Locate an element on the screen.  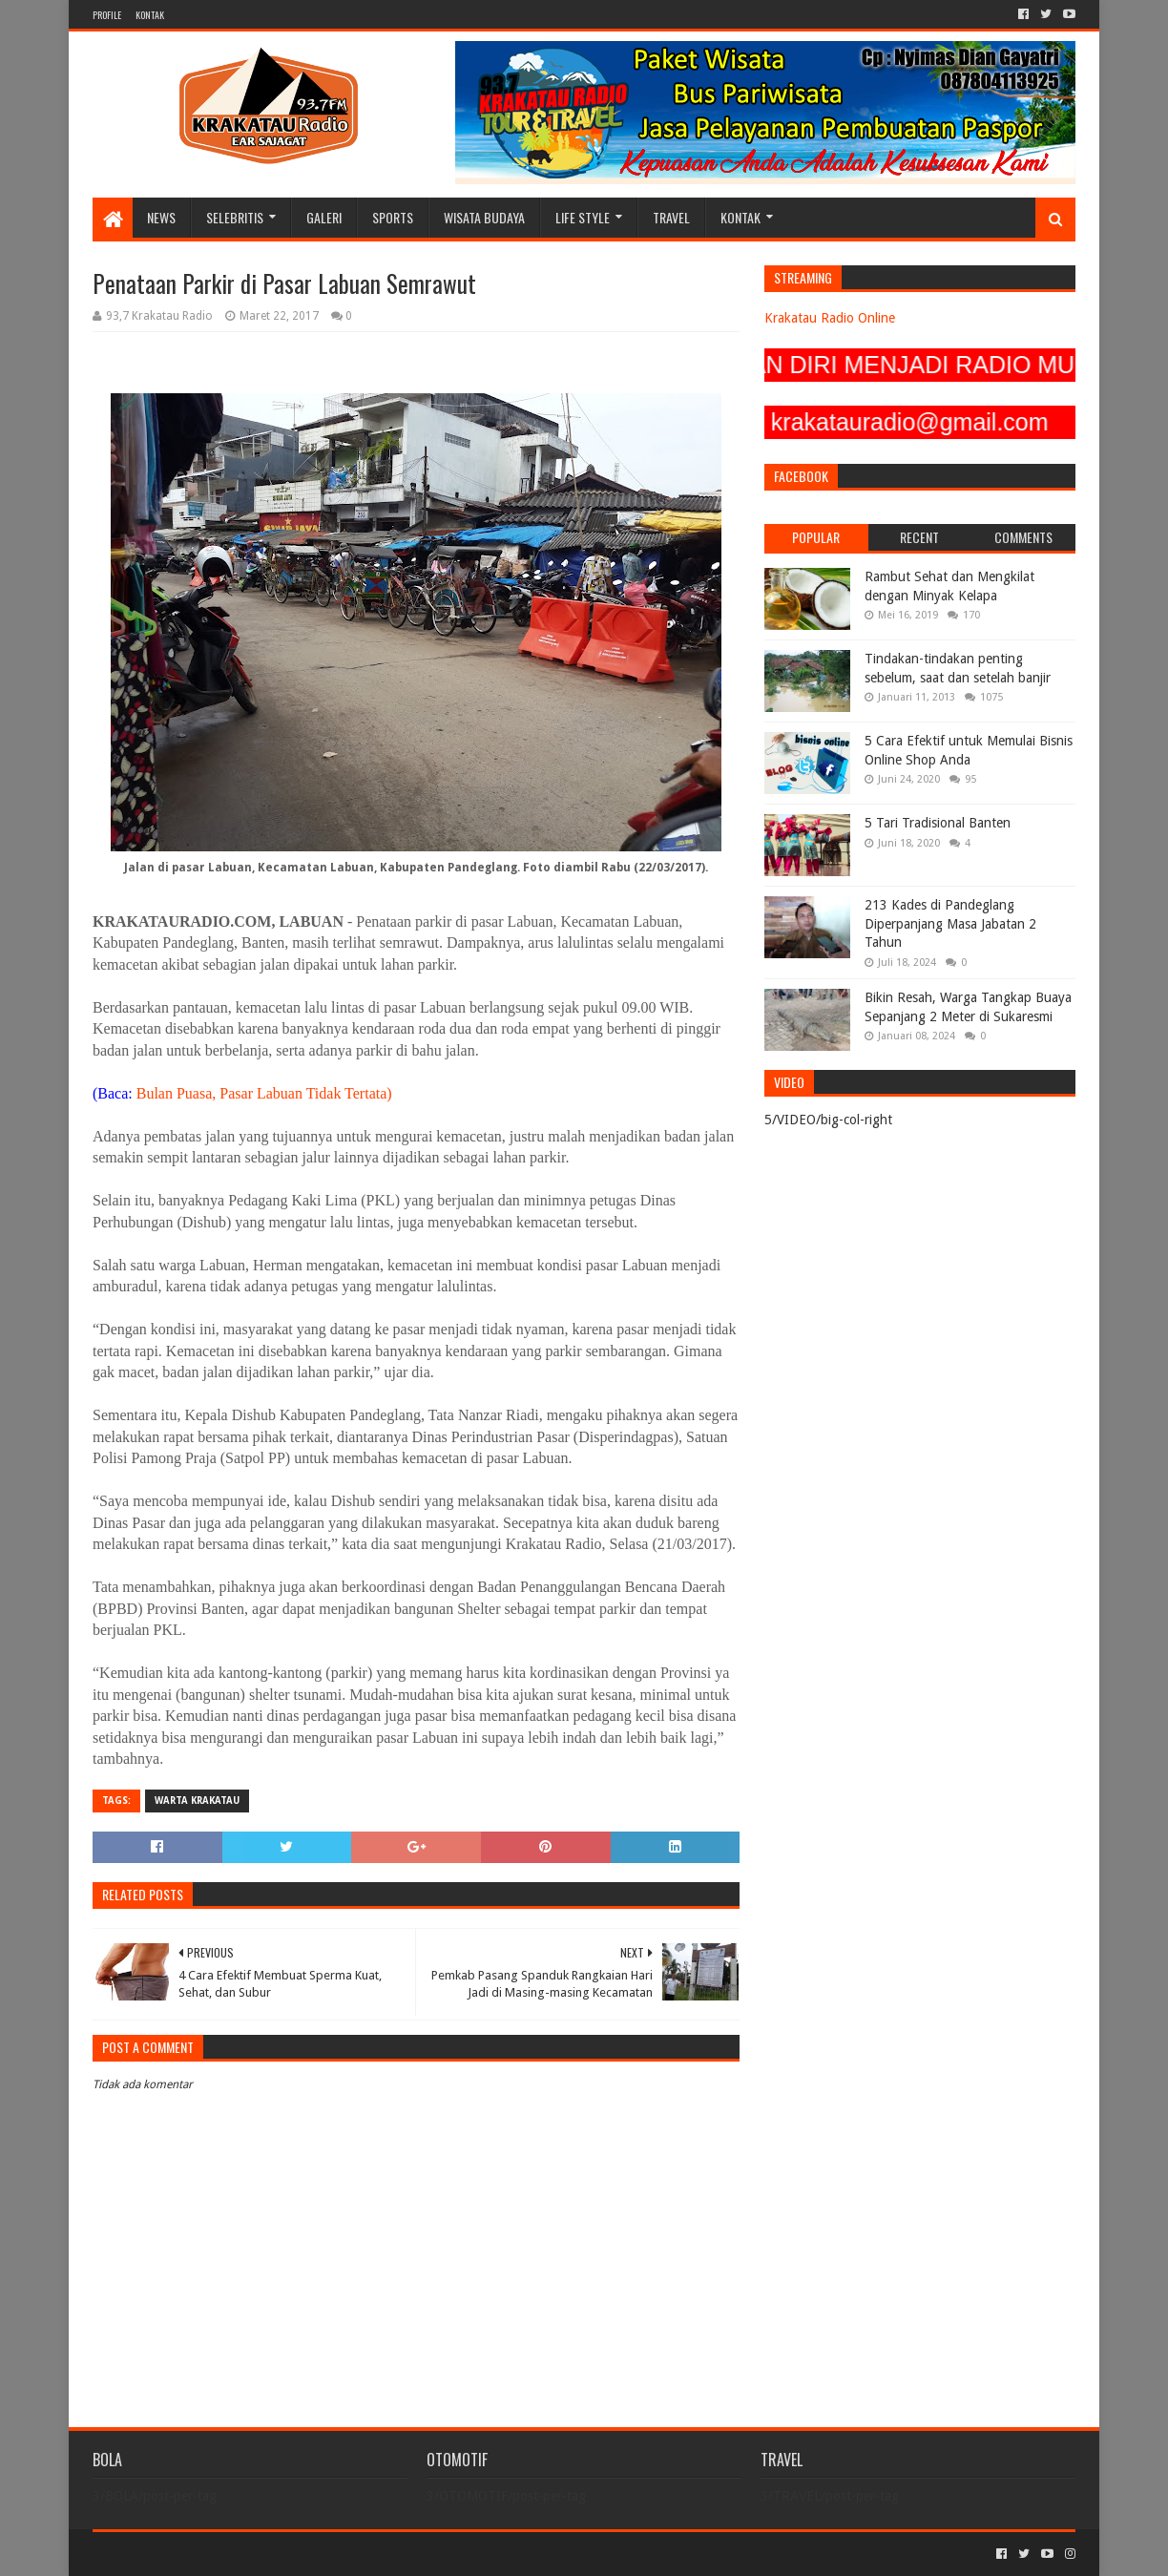
5 Tari Tradisional Banten is located at coordinates (938, 822).